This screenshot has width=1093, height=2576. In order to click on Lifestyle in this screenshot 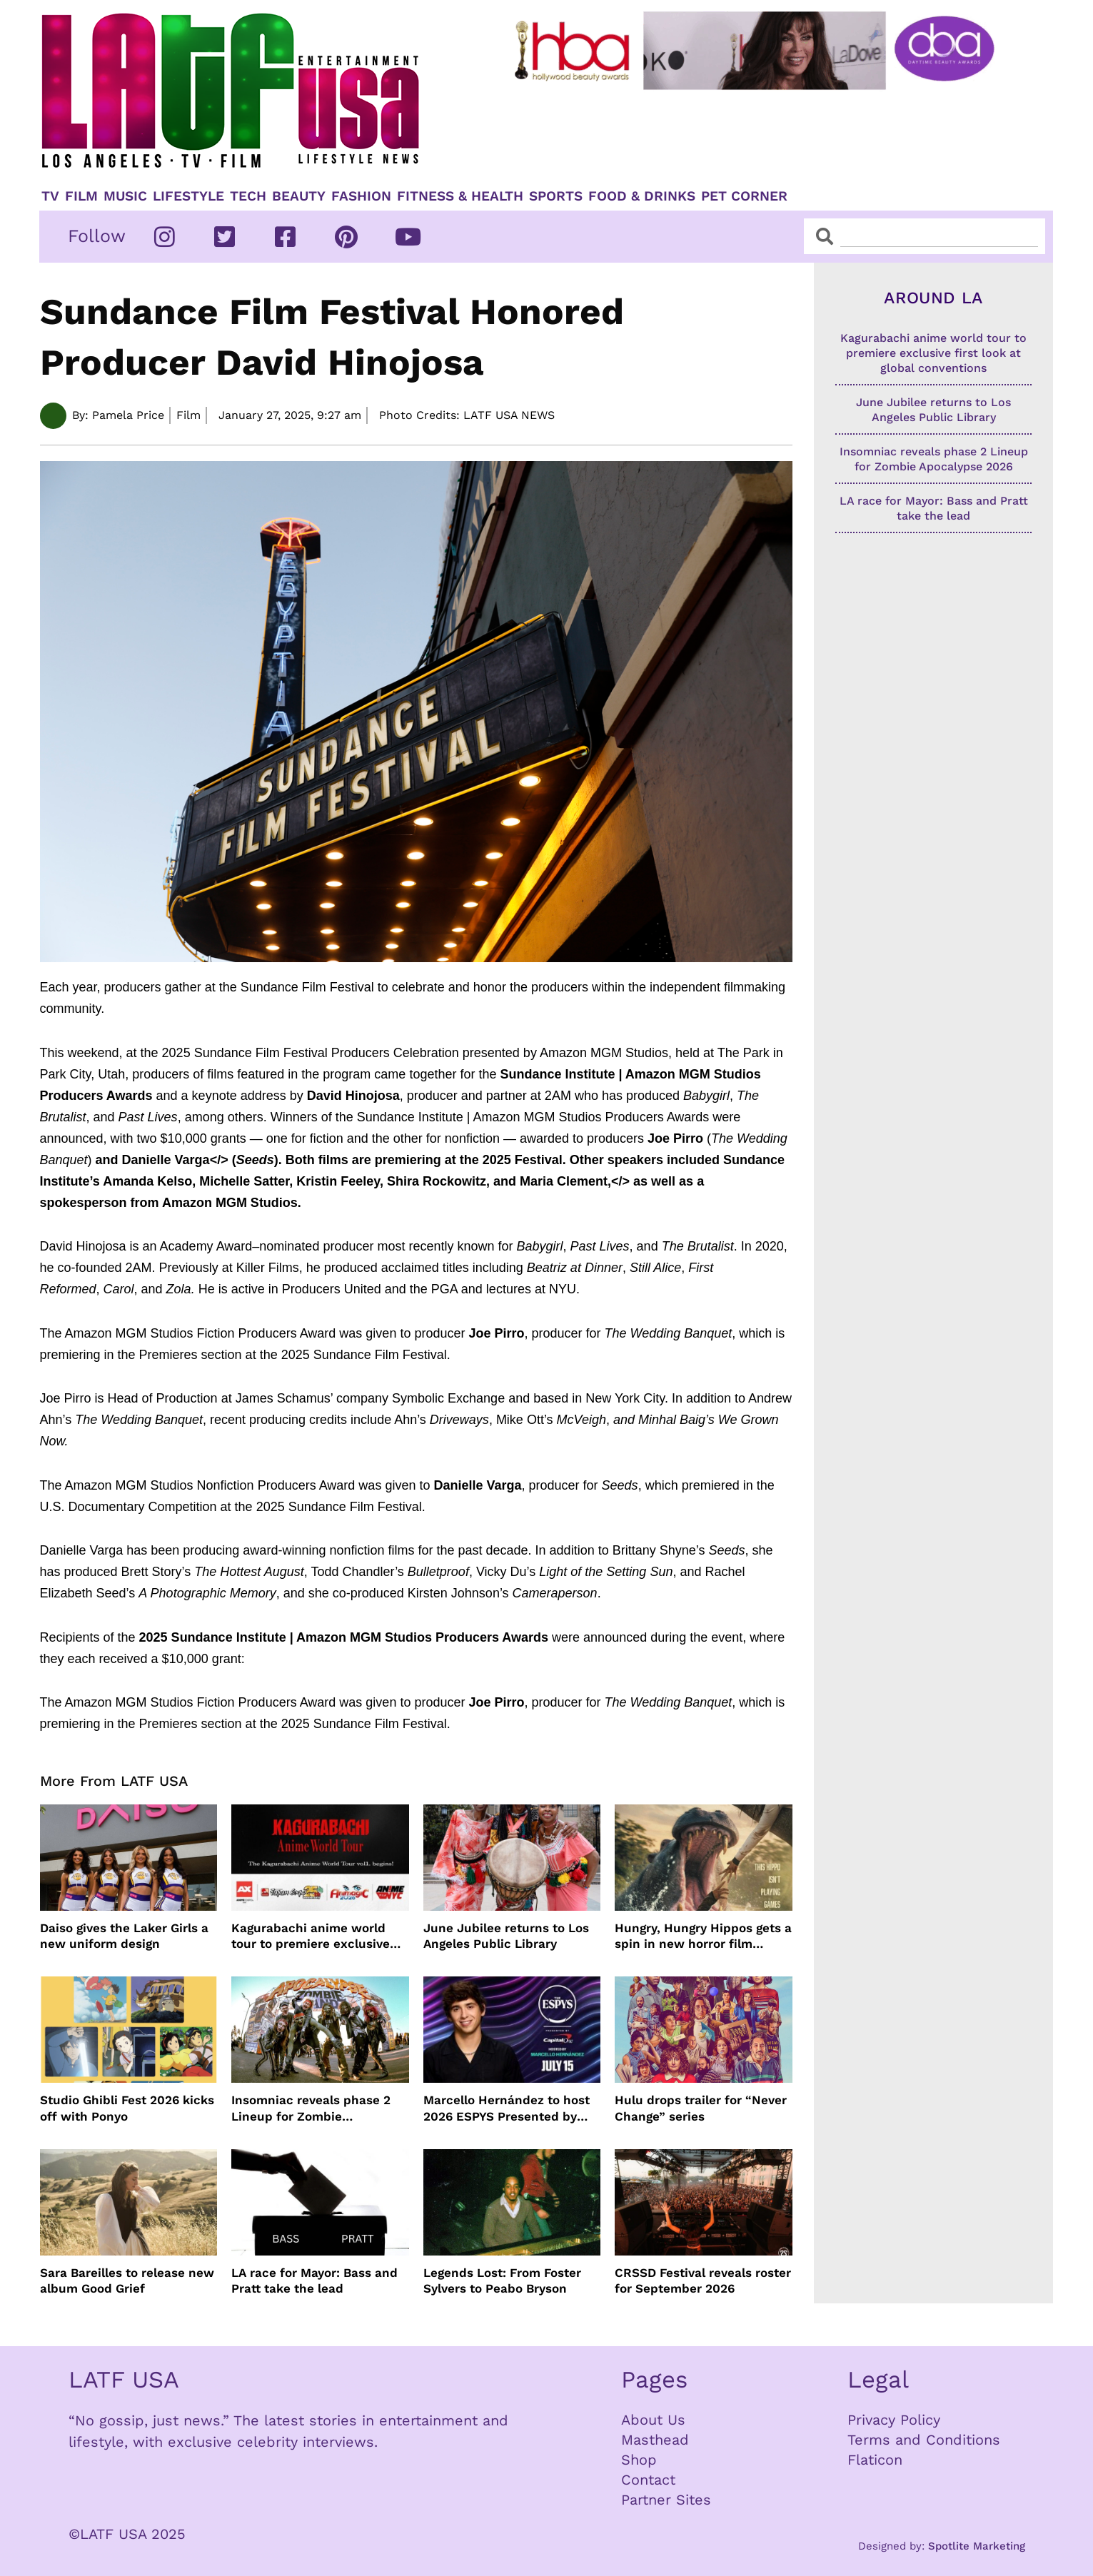, I will do `click(188, 196)`.